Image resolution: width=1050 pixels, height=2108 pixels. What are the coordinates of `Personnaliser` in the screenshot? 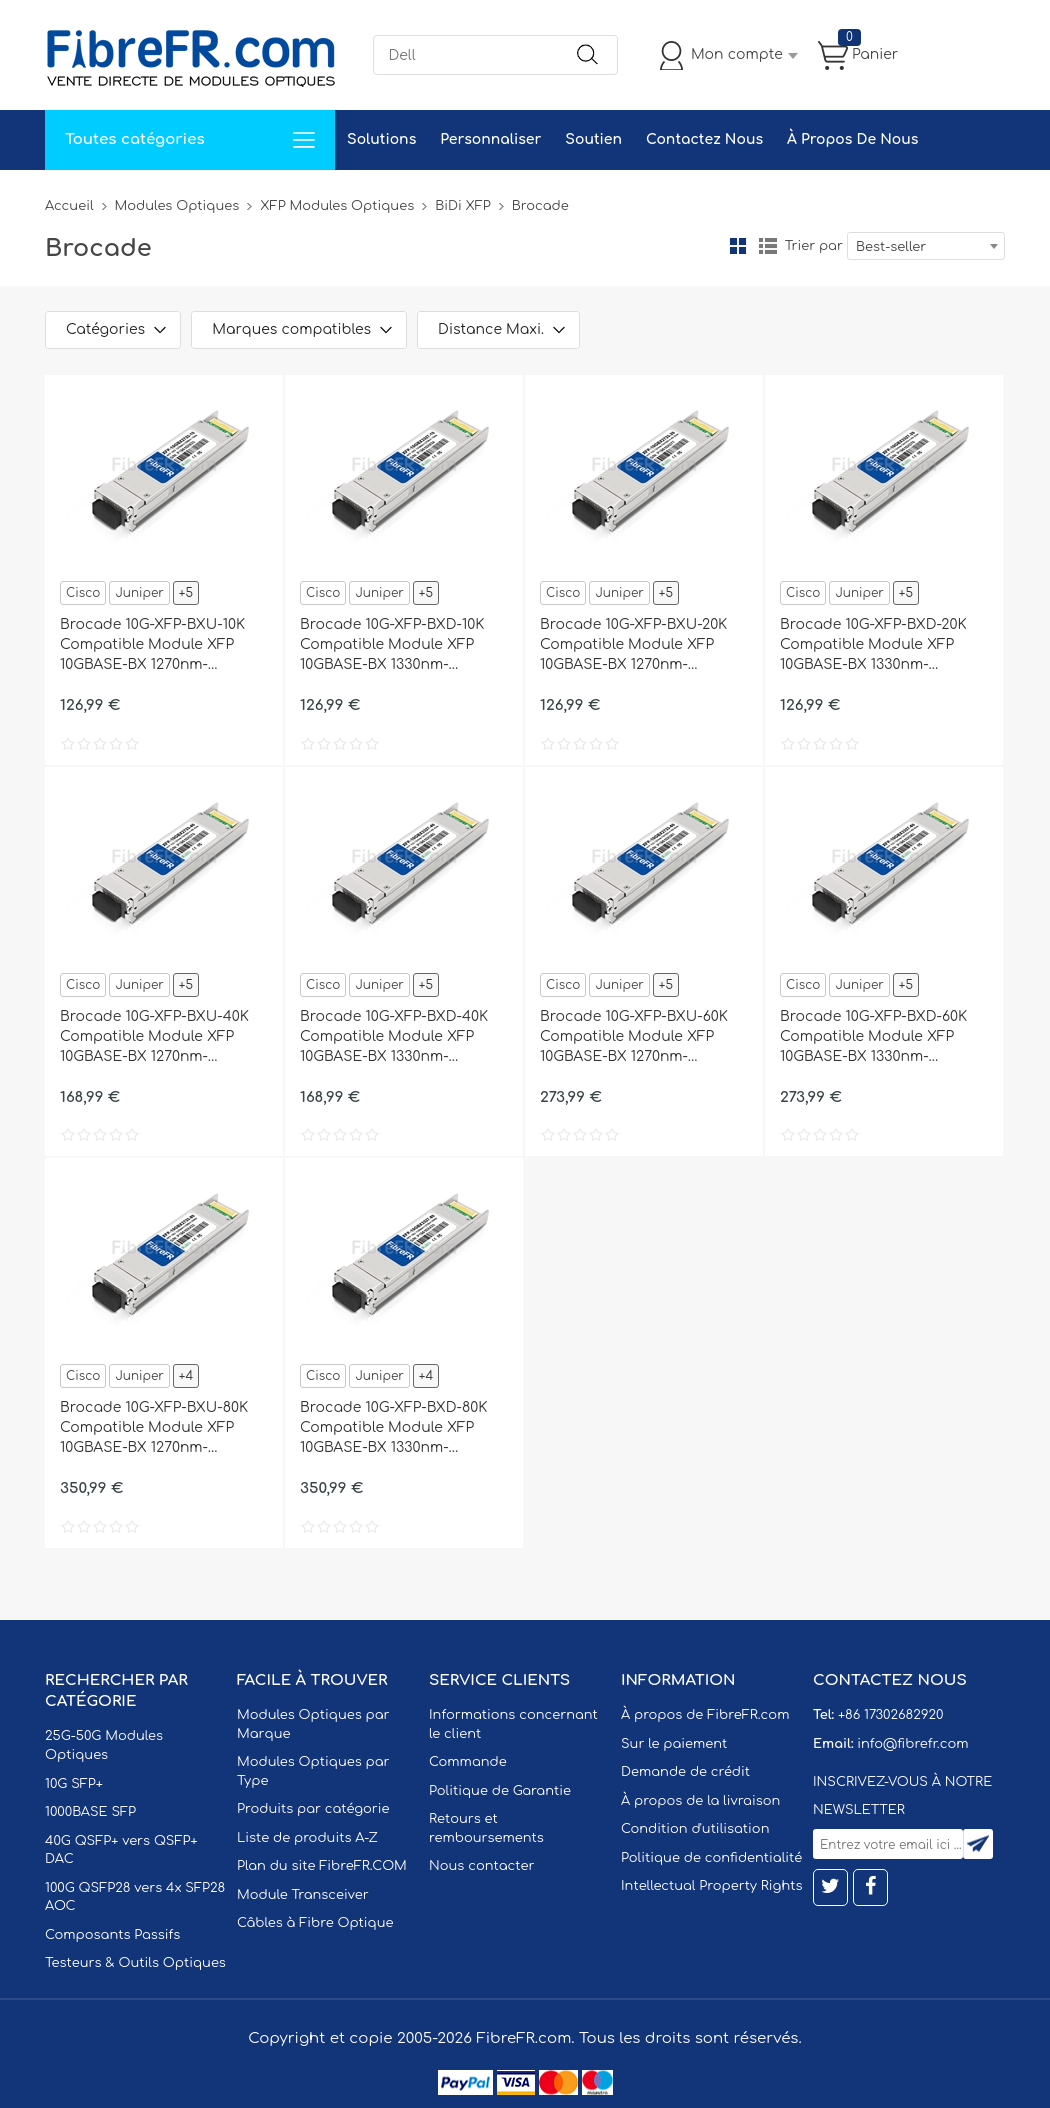 It's located at (490, 139).